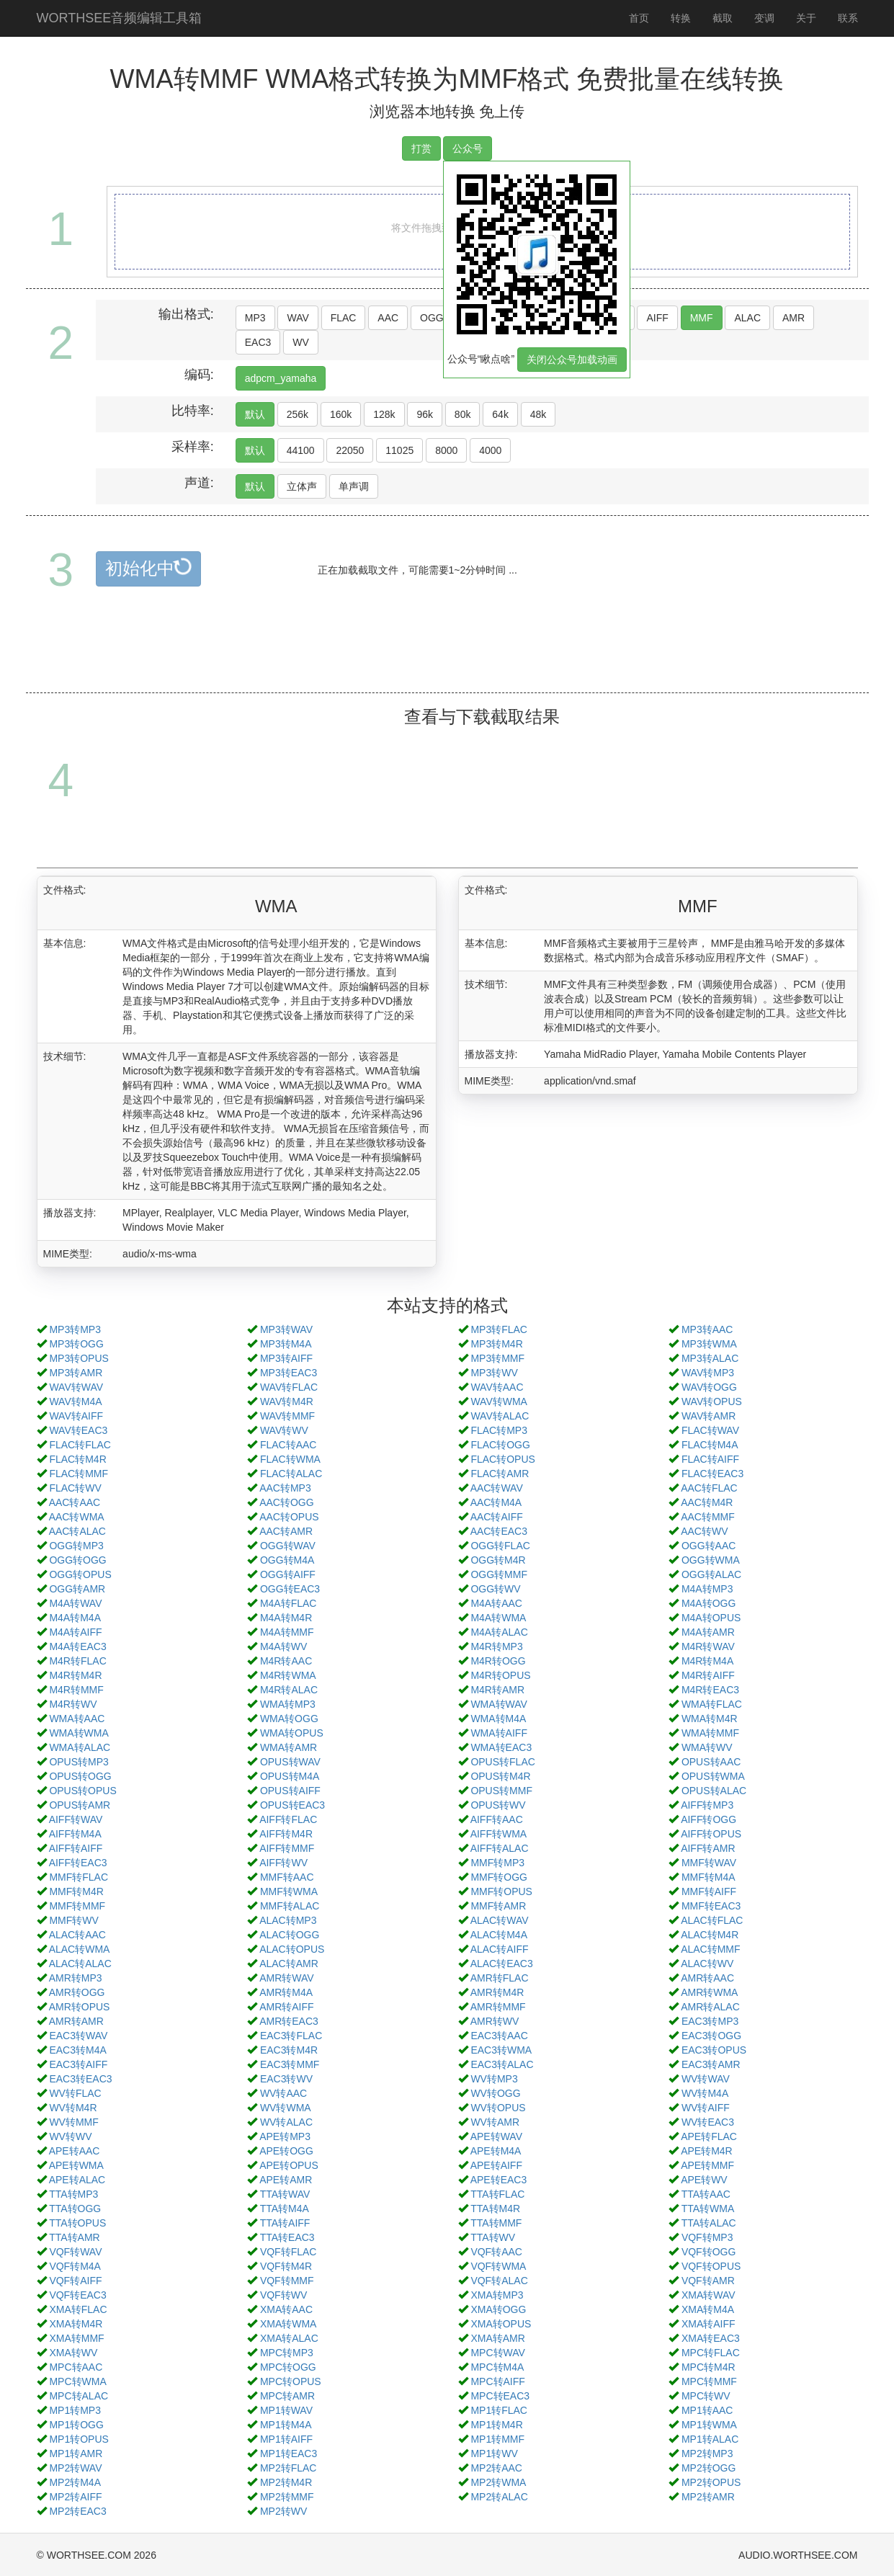 The image size is (894, 2576). I want to click on WAV转FLAC, so click(289, 1387).